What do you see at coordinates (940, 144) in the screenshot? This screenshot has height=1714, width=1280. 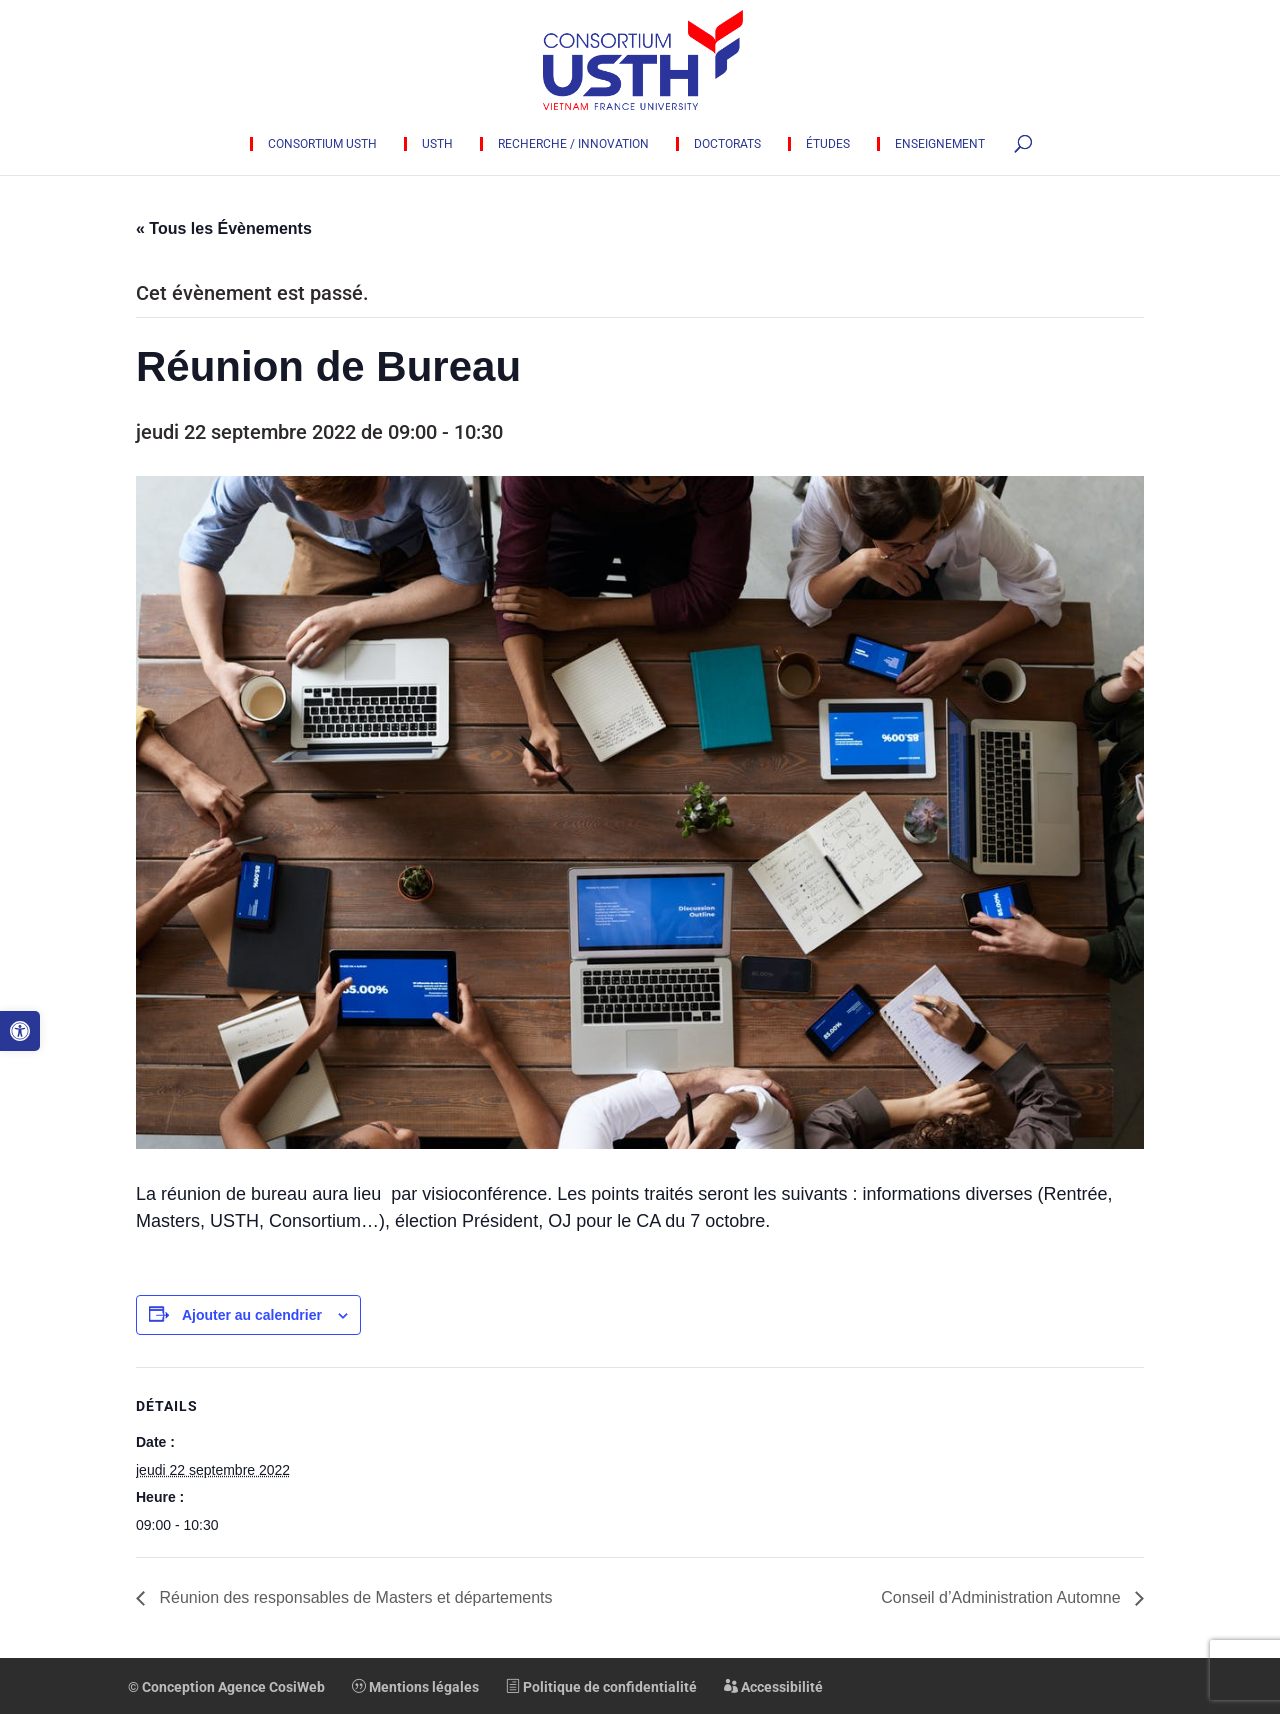 I see `Enseignement` at bounding box center [940, 144].